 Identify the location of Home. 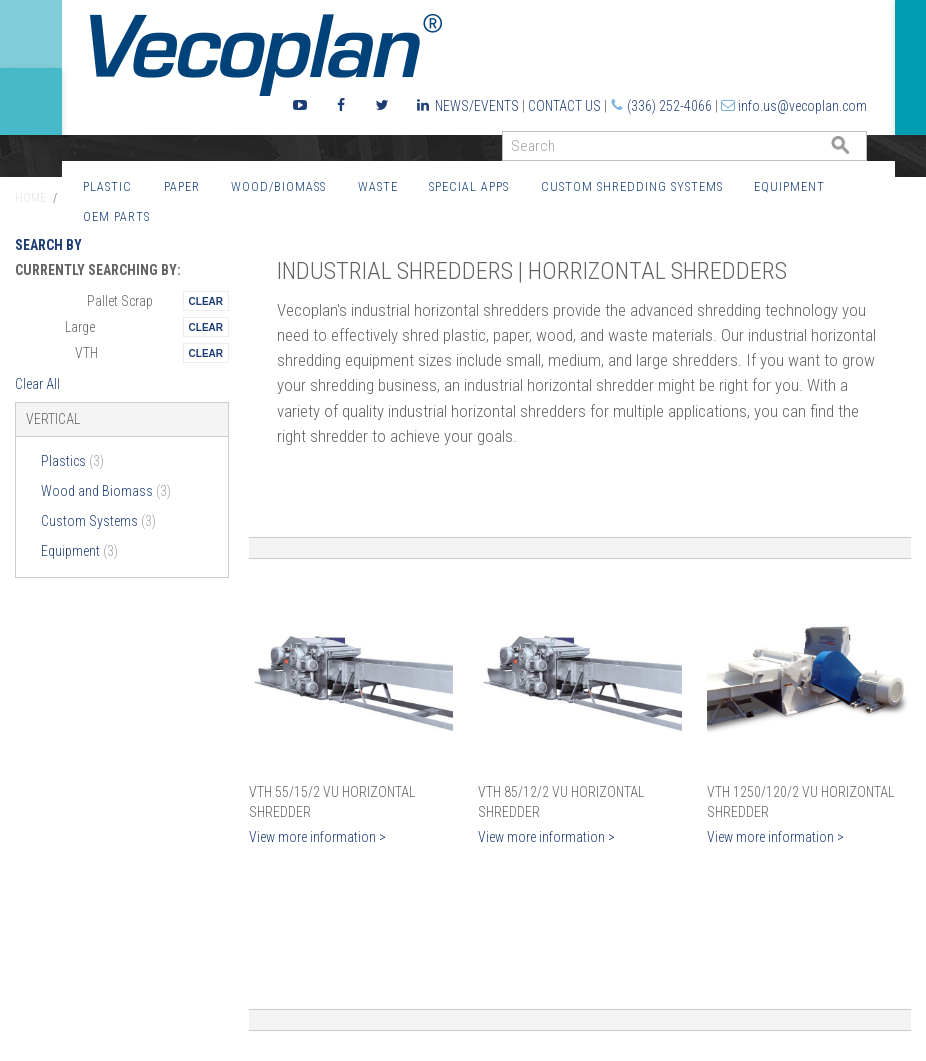
(30, 198).